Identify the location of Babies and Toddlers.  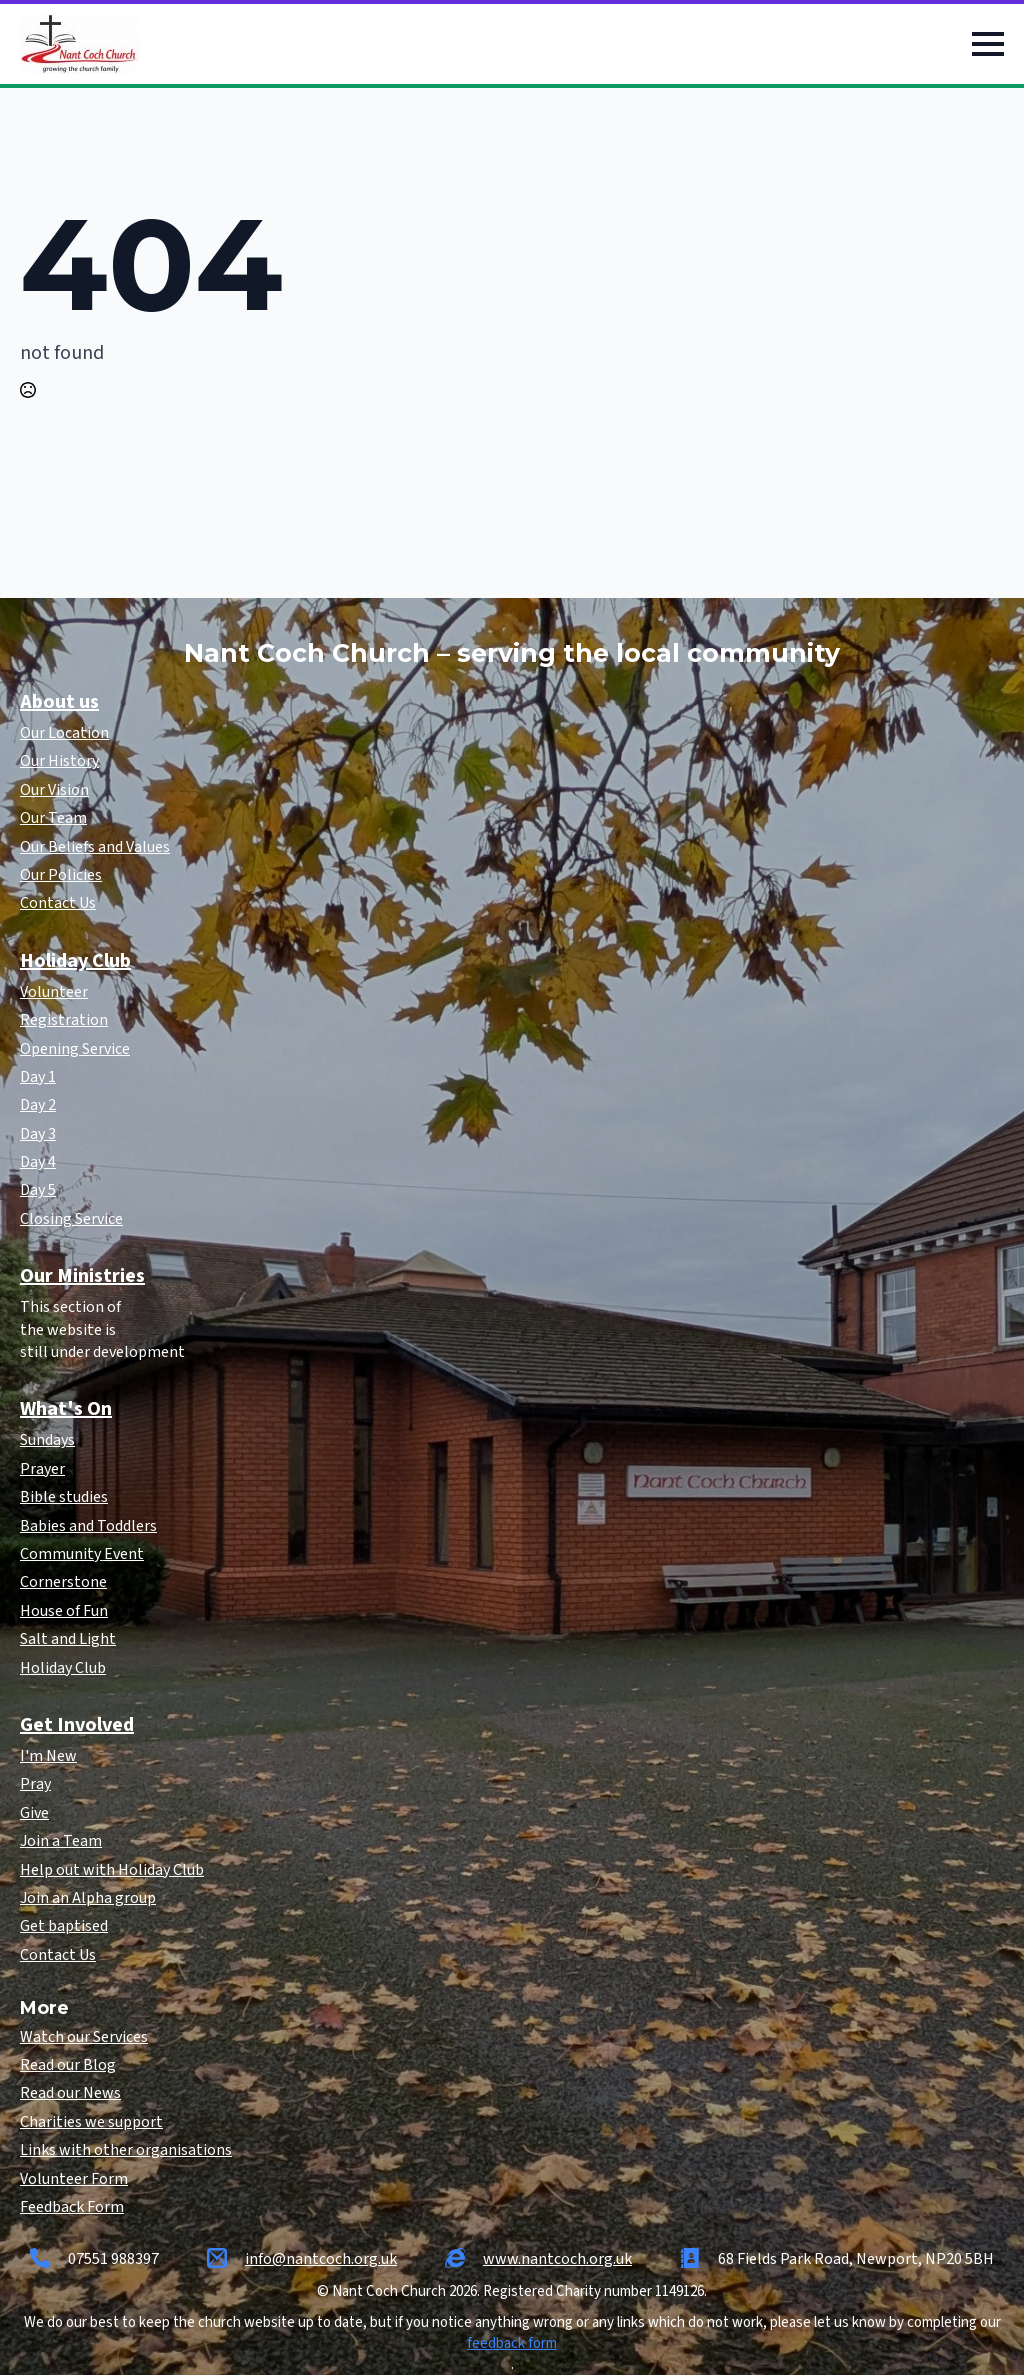
(88, 1526).